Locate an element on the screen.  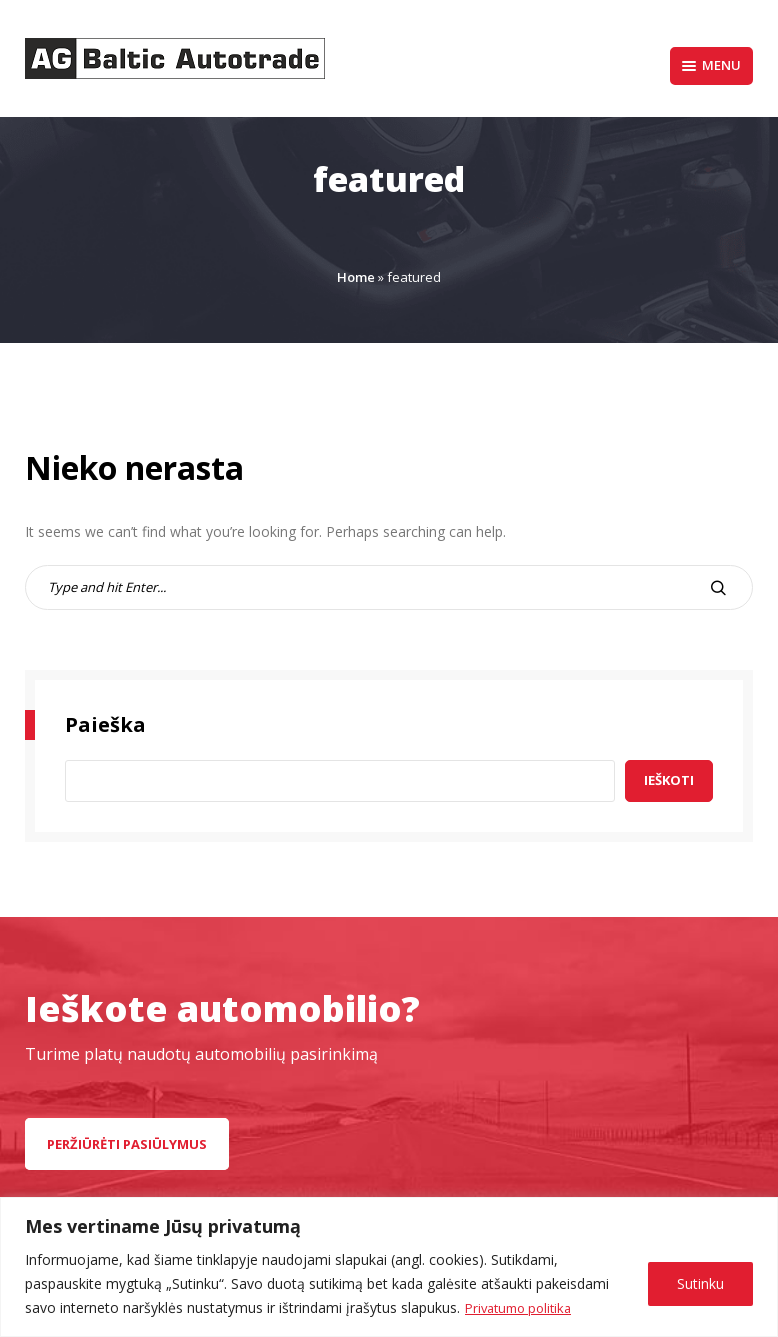
Privatumo politika is located at coordinates (523, 1307).